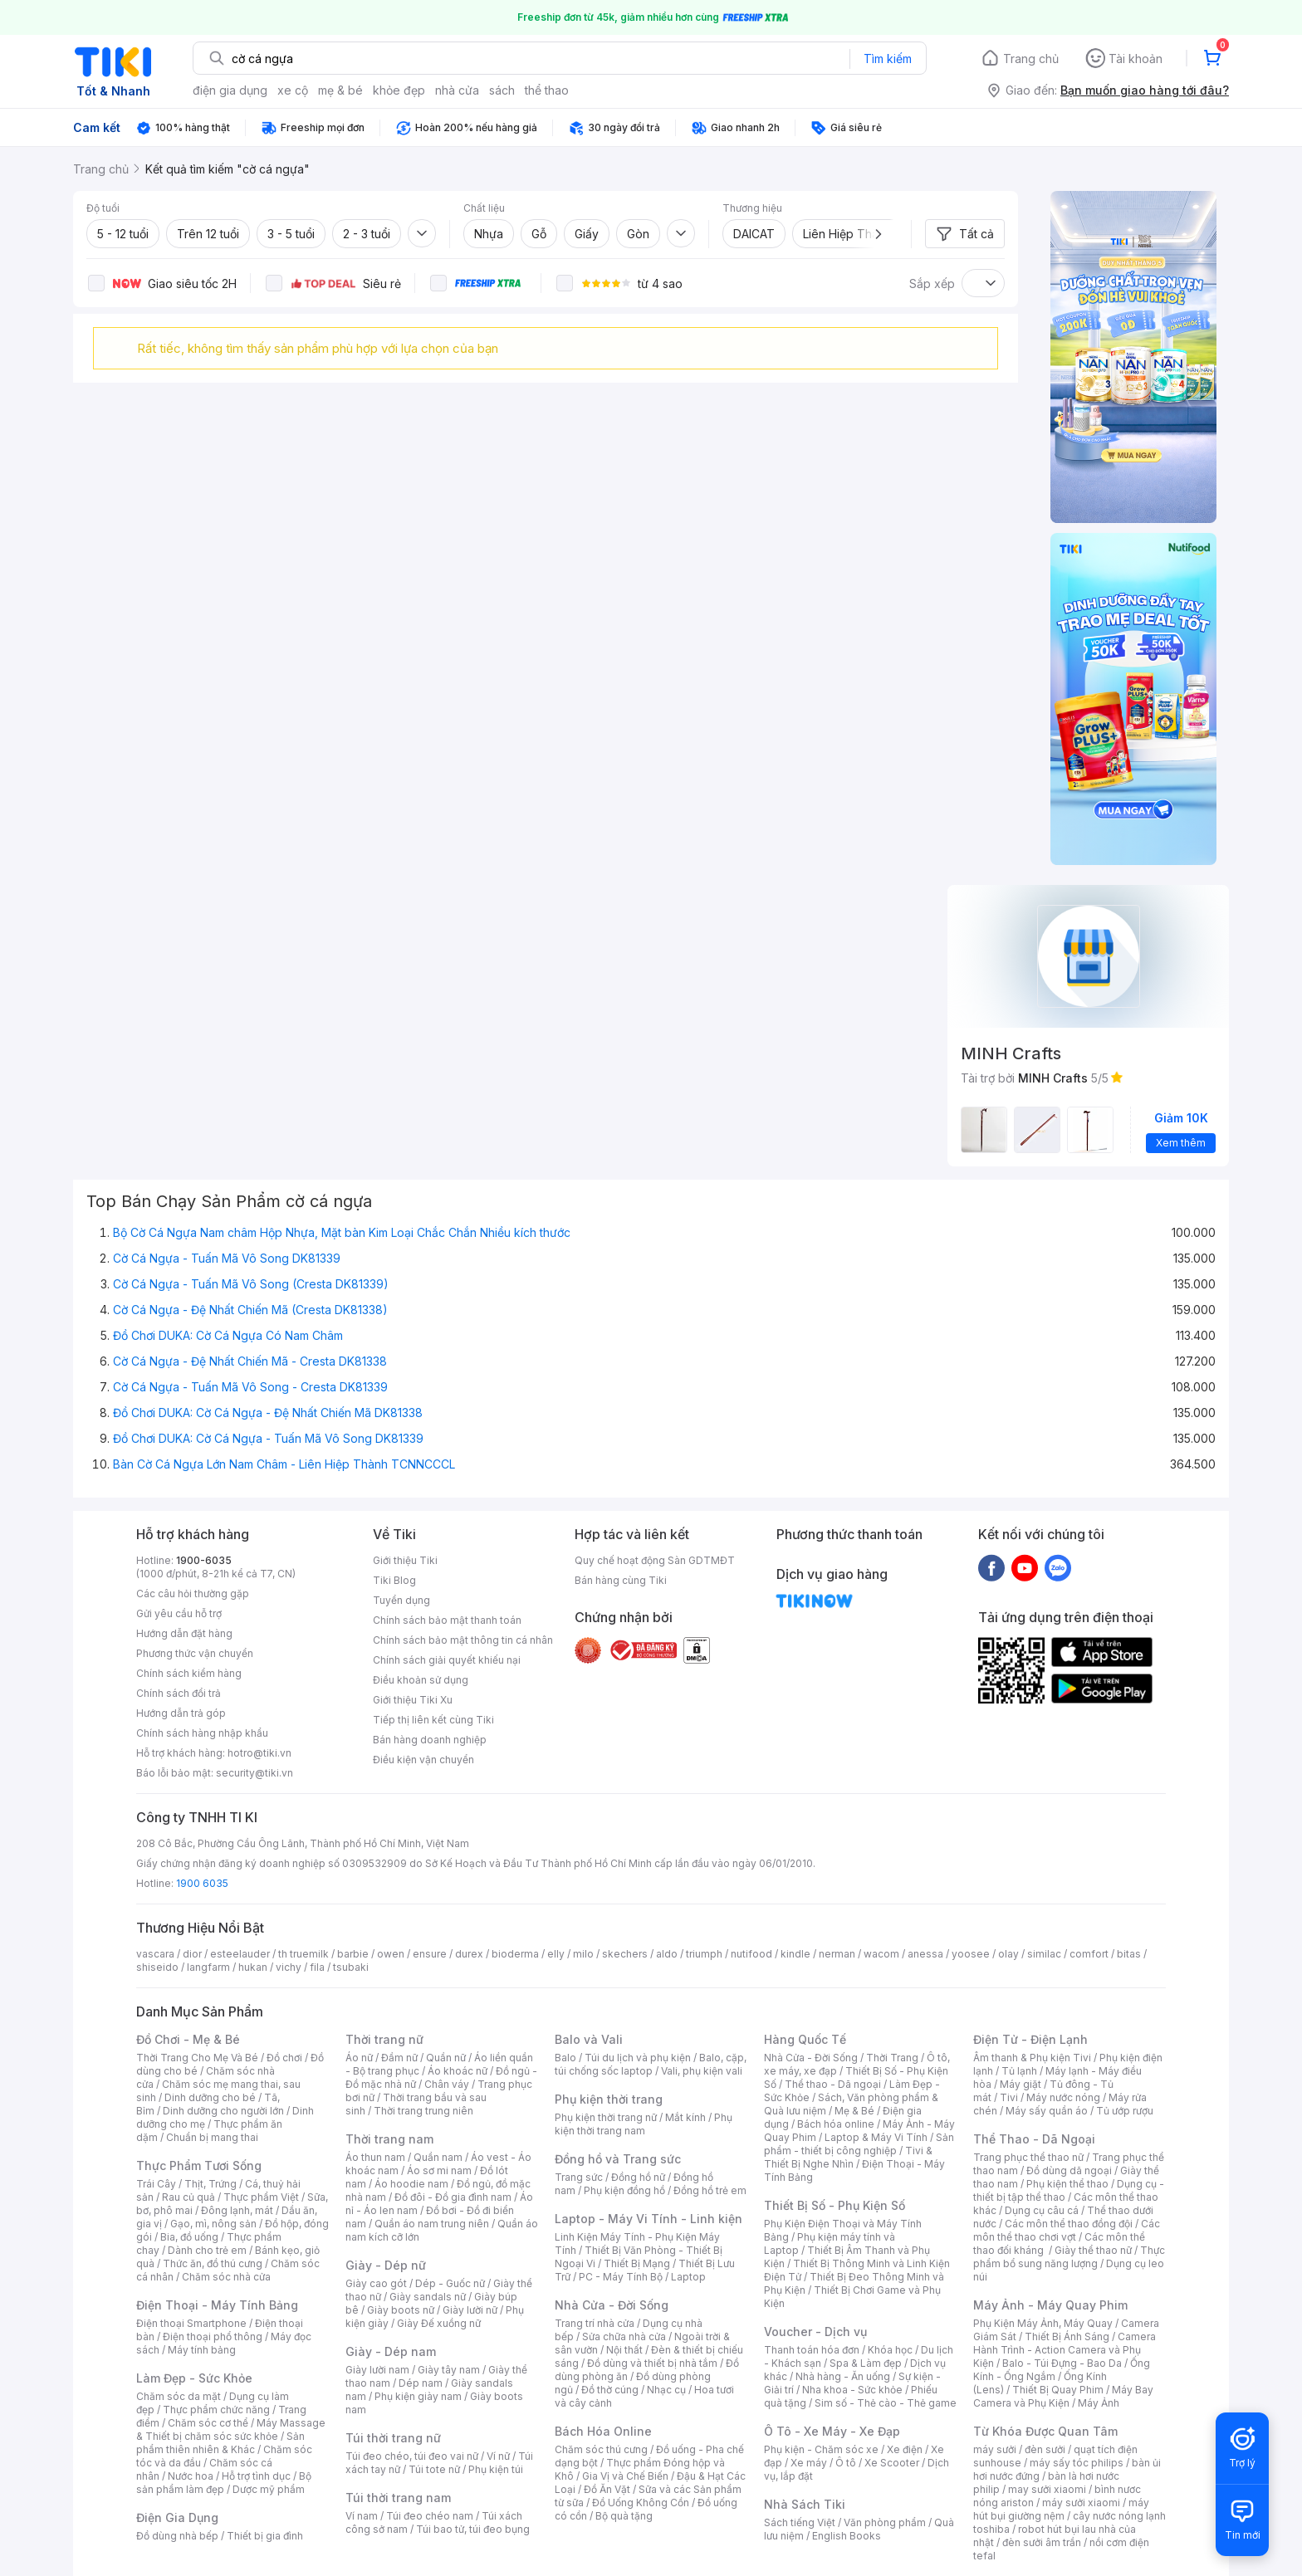 The image size is (1302, 2576). Describe the element at coordinates (473, 2529) in the screenshot. I see `Túi bao tử, túi đeo bụng` at that location.